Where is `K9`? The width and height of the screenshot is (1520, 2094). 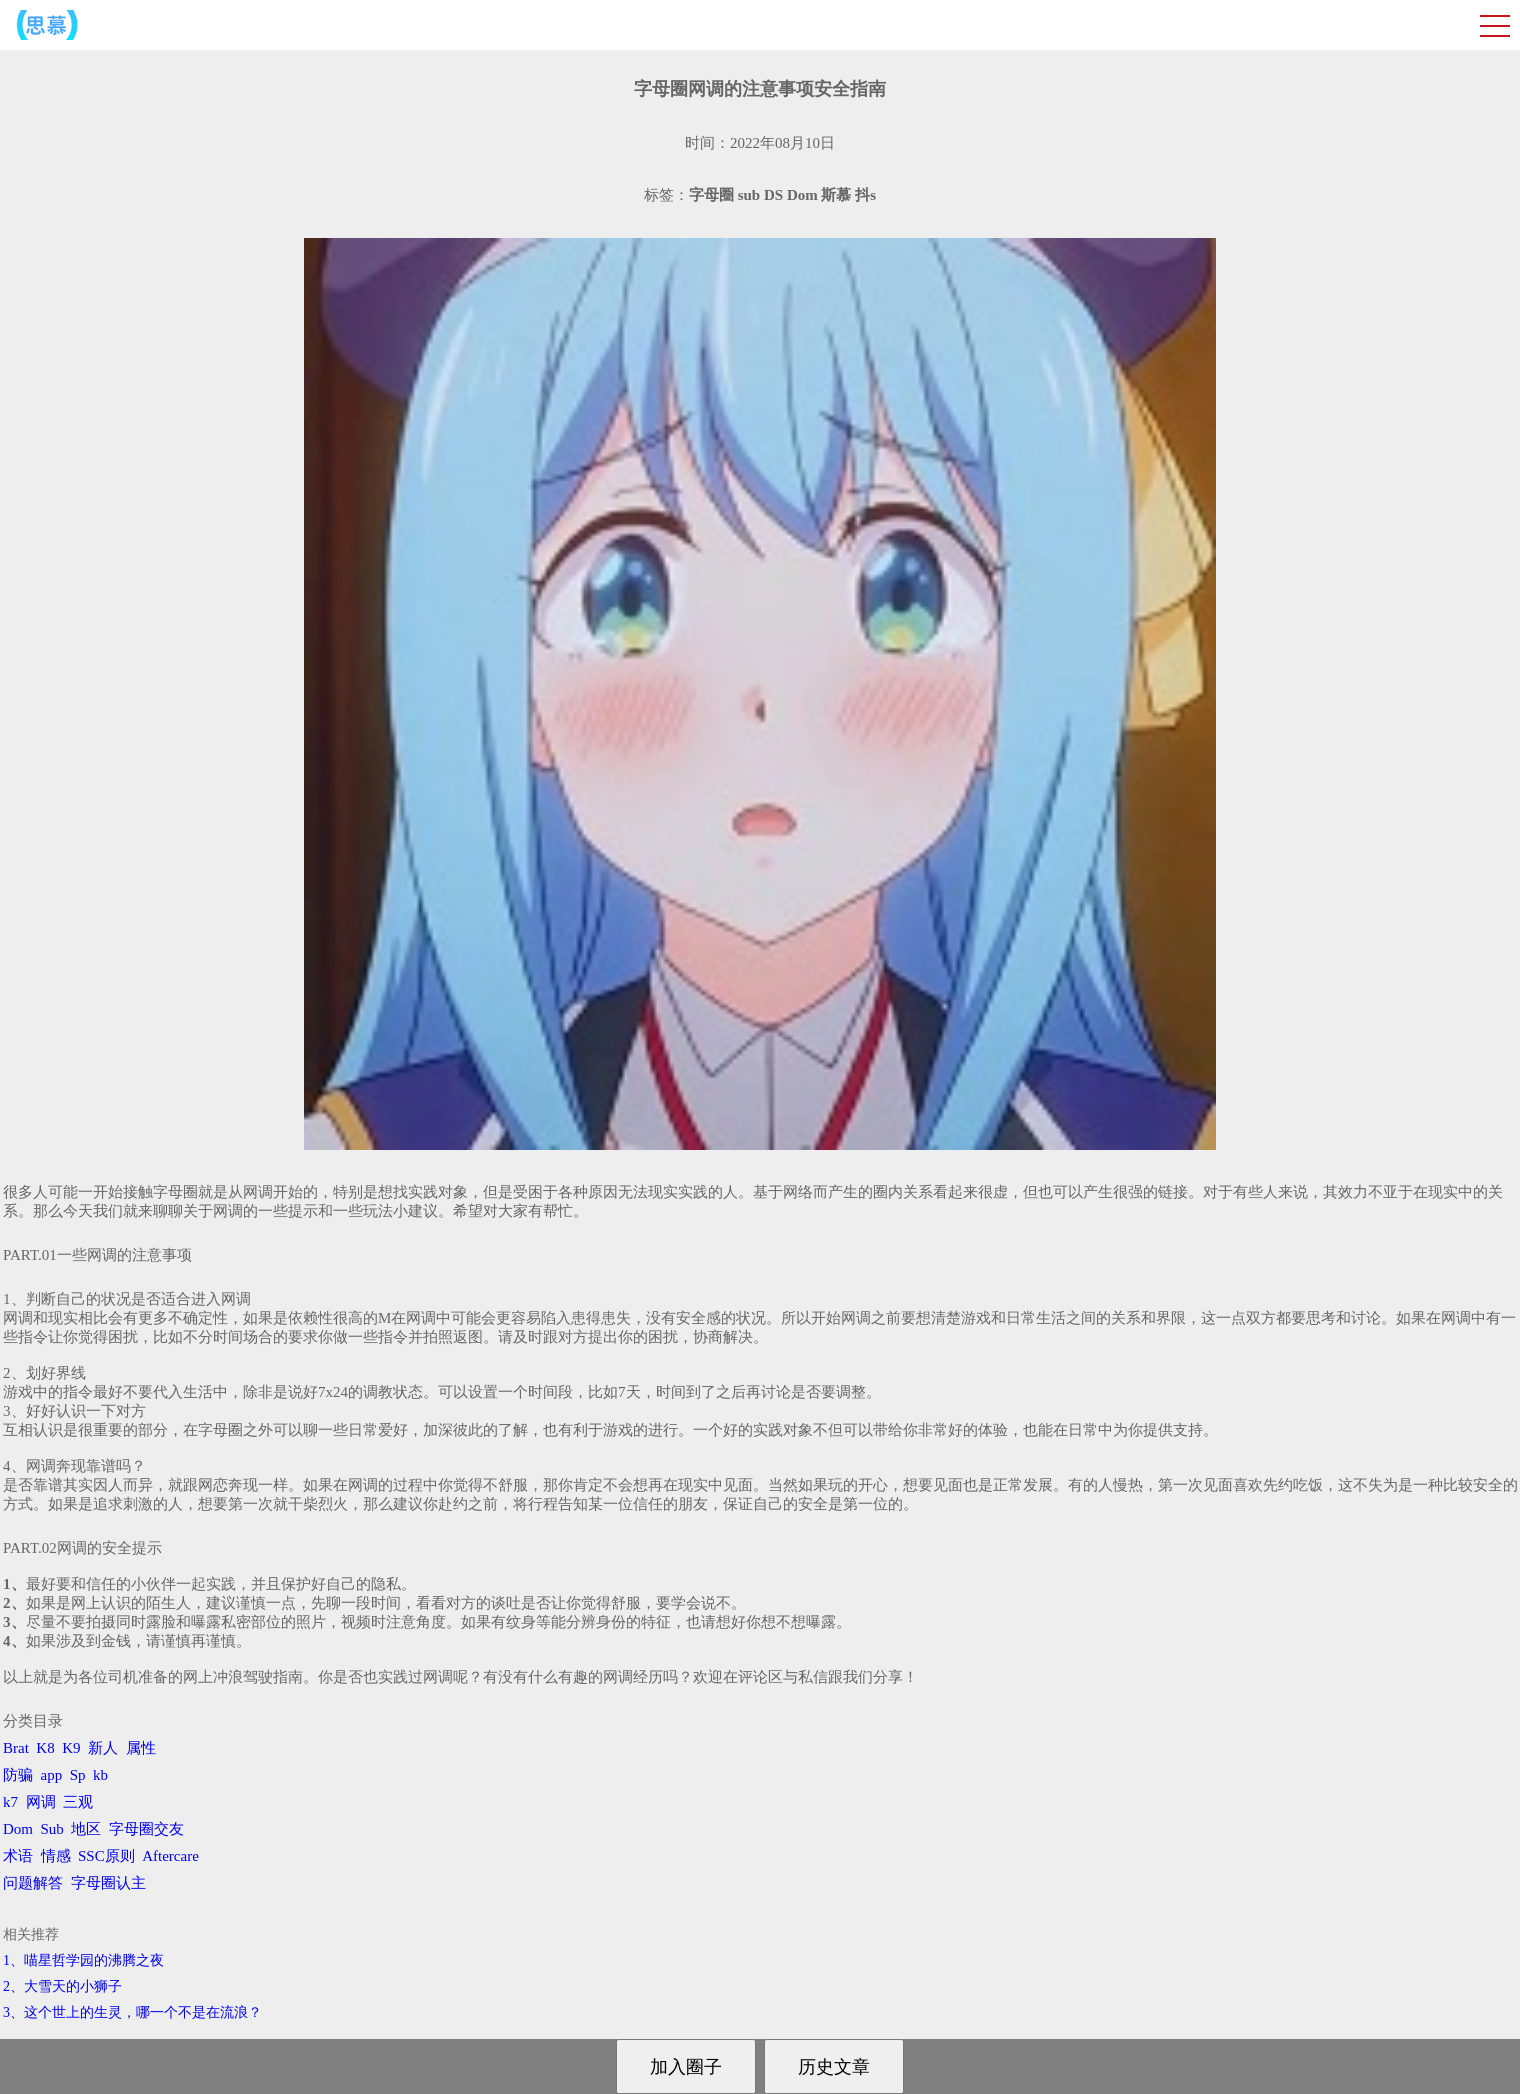 K9 is located at coordinates (71, 1748).